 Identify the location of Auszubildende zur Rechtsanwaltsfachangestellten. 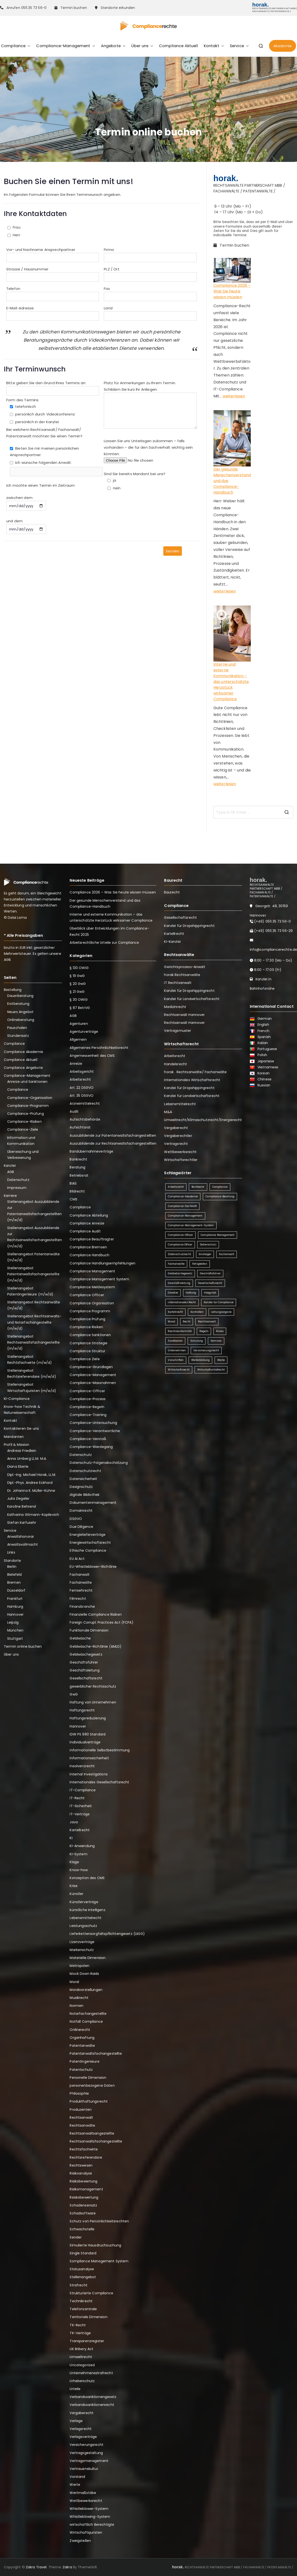
(113, 1143).